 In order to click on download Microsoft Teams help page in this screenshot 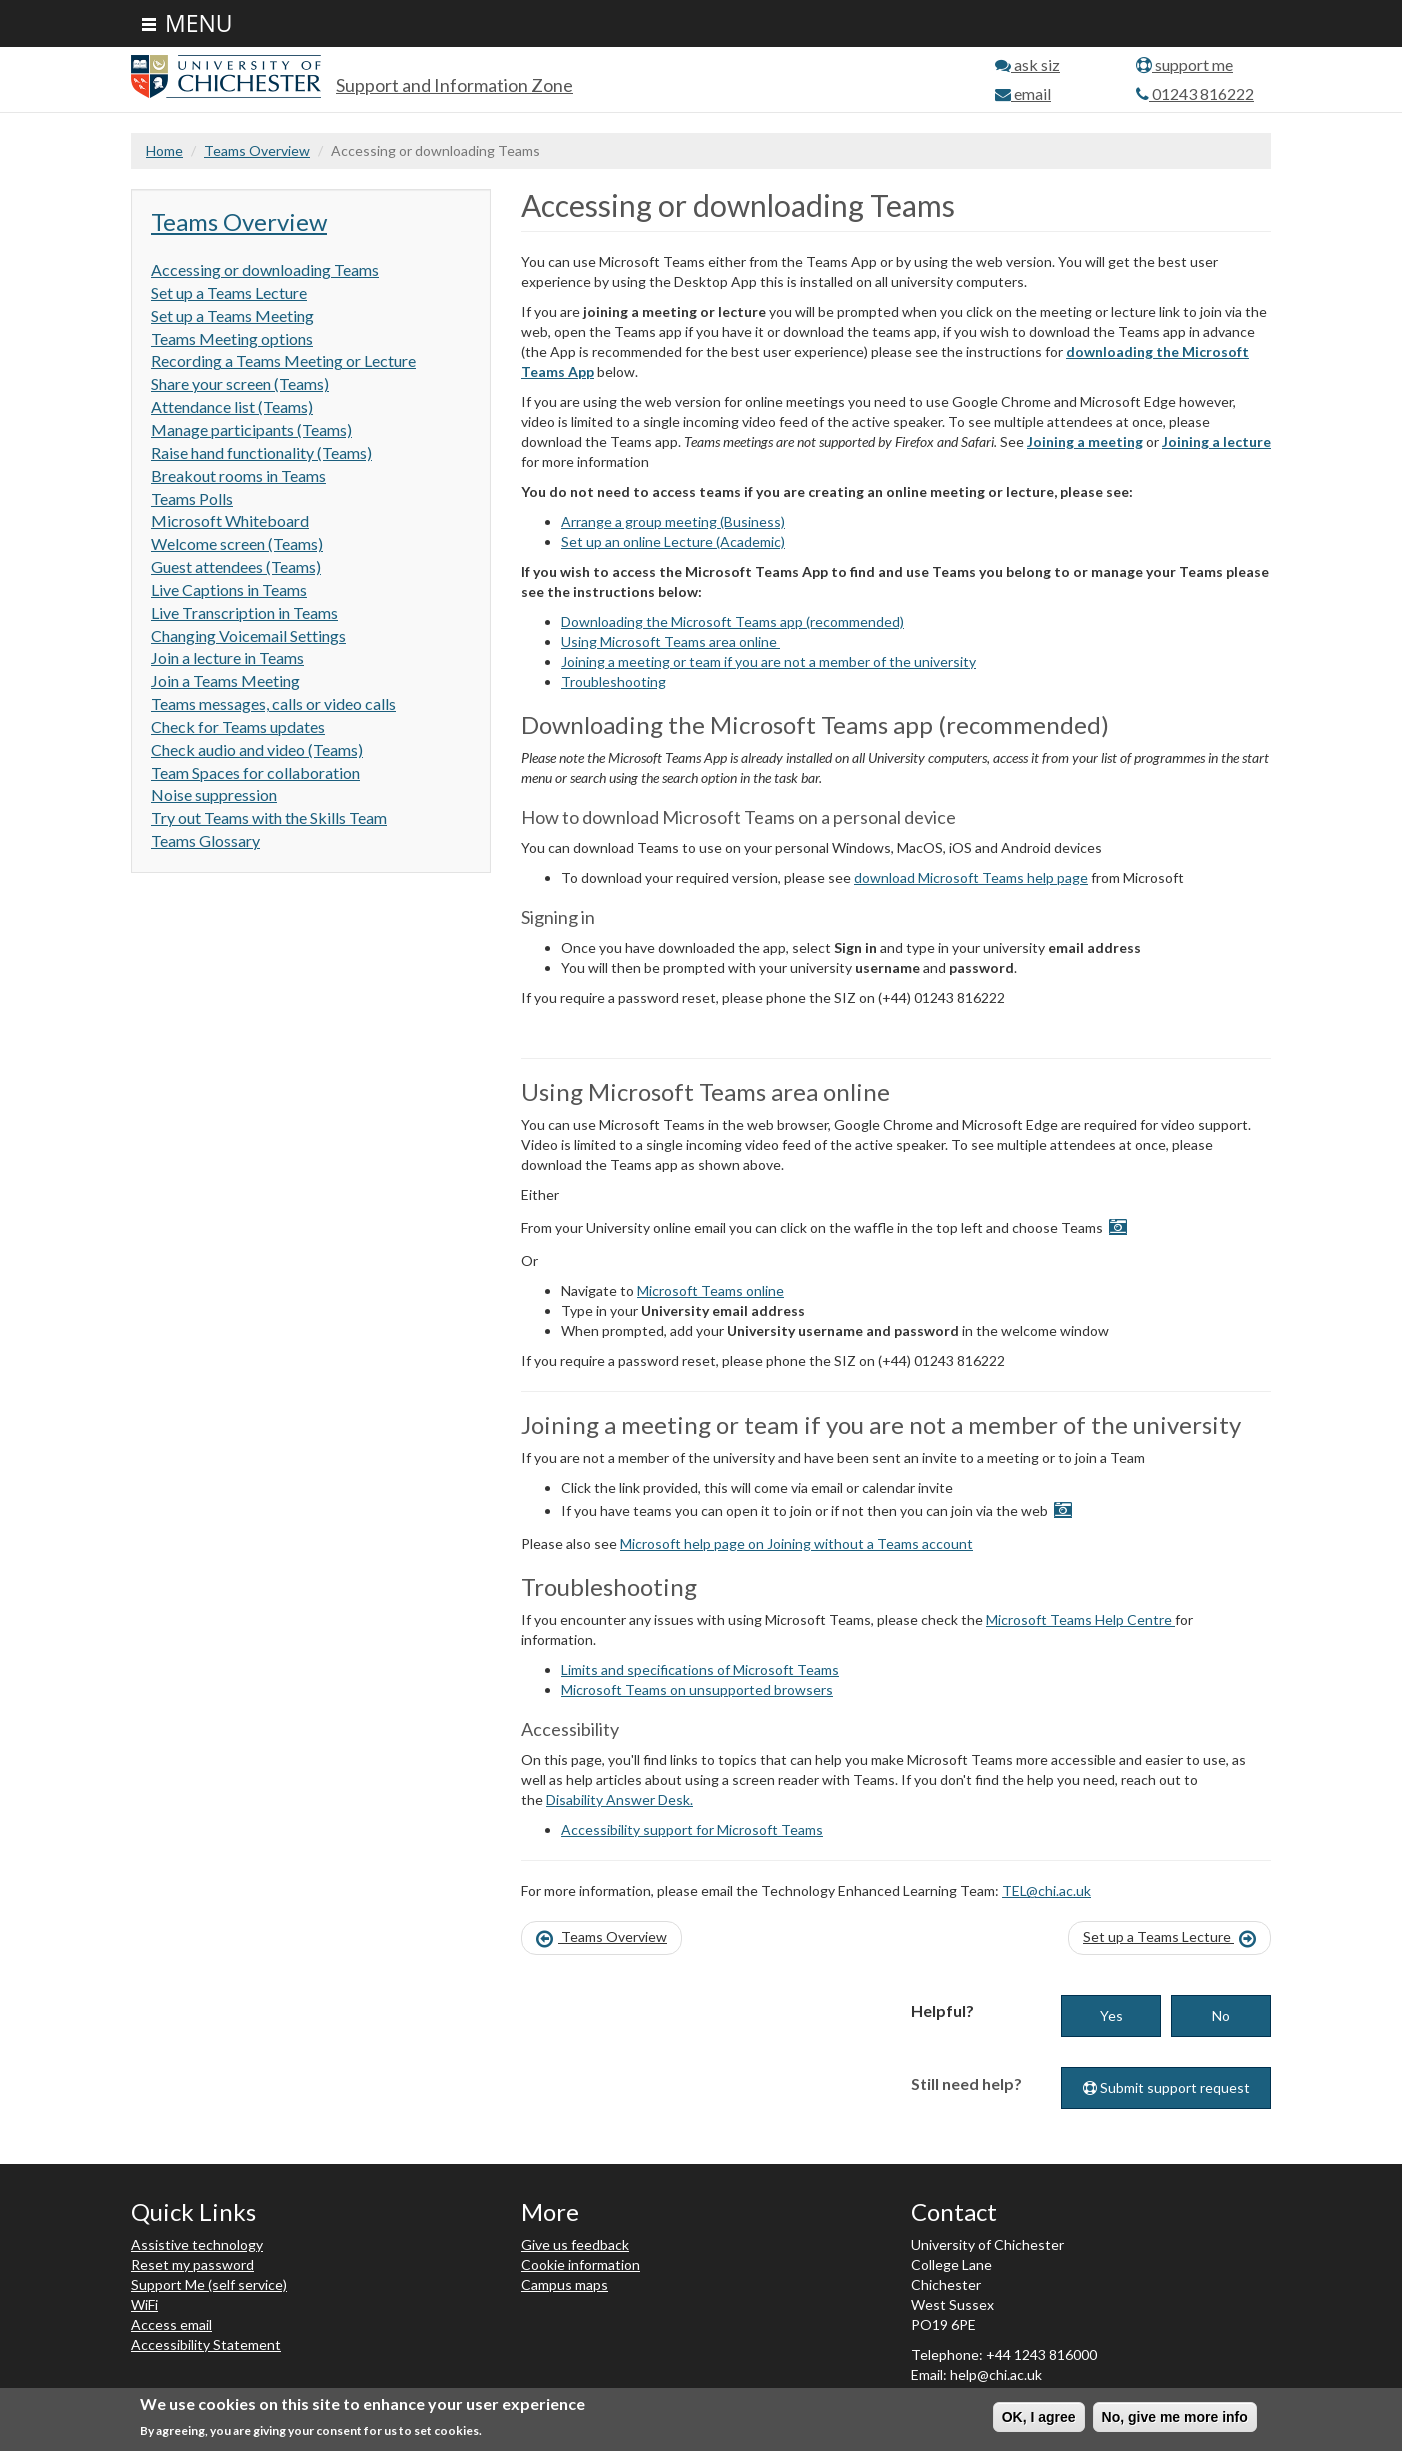, I will do `click(971, 877)`.